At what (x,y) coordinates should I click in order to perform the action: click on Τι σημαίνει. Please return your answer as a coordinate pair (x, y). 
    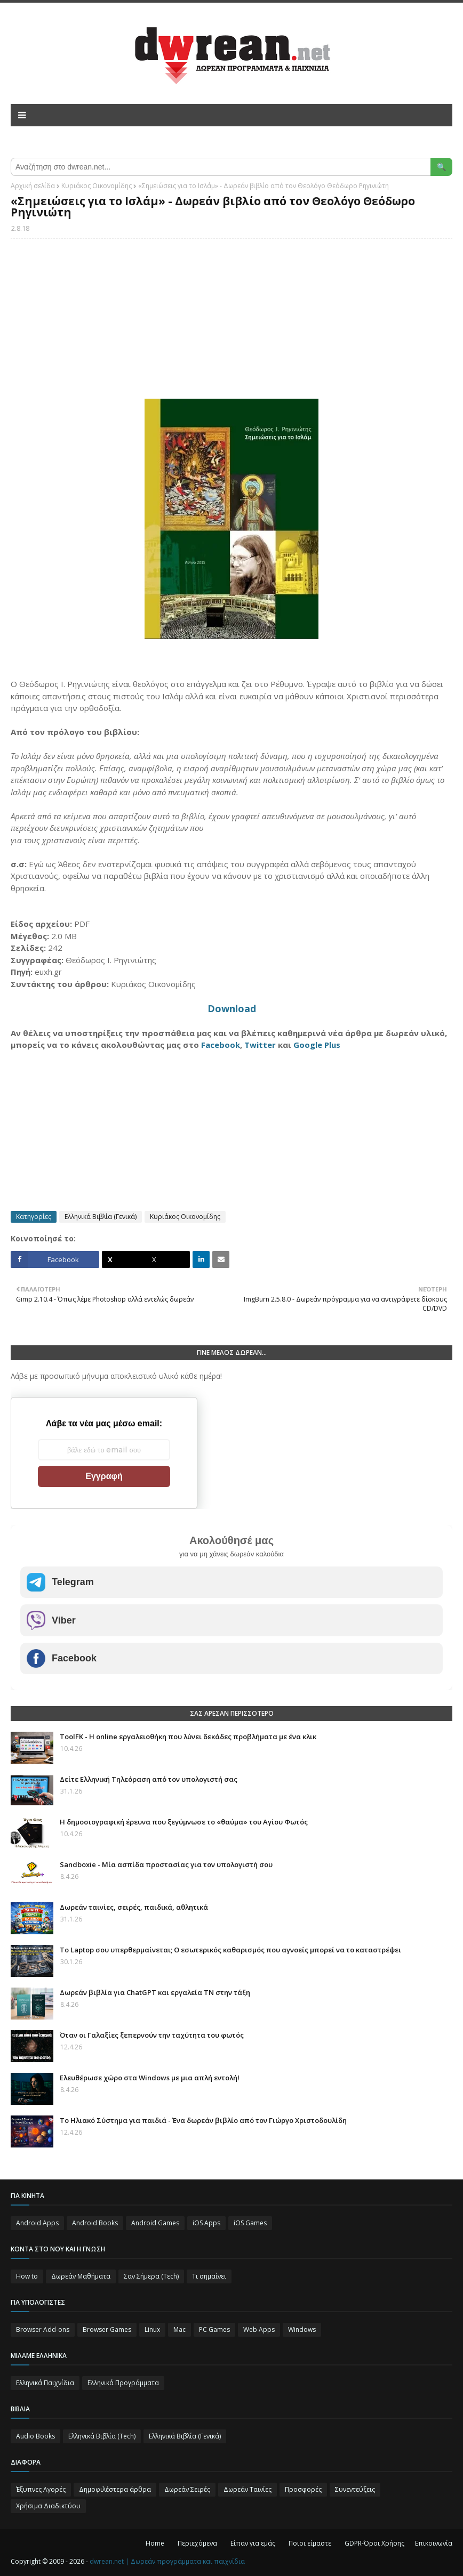
    Looking at the image, I should click on (209, 2276).